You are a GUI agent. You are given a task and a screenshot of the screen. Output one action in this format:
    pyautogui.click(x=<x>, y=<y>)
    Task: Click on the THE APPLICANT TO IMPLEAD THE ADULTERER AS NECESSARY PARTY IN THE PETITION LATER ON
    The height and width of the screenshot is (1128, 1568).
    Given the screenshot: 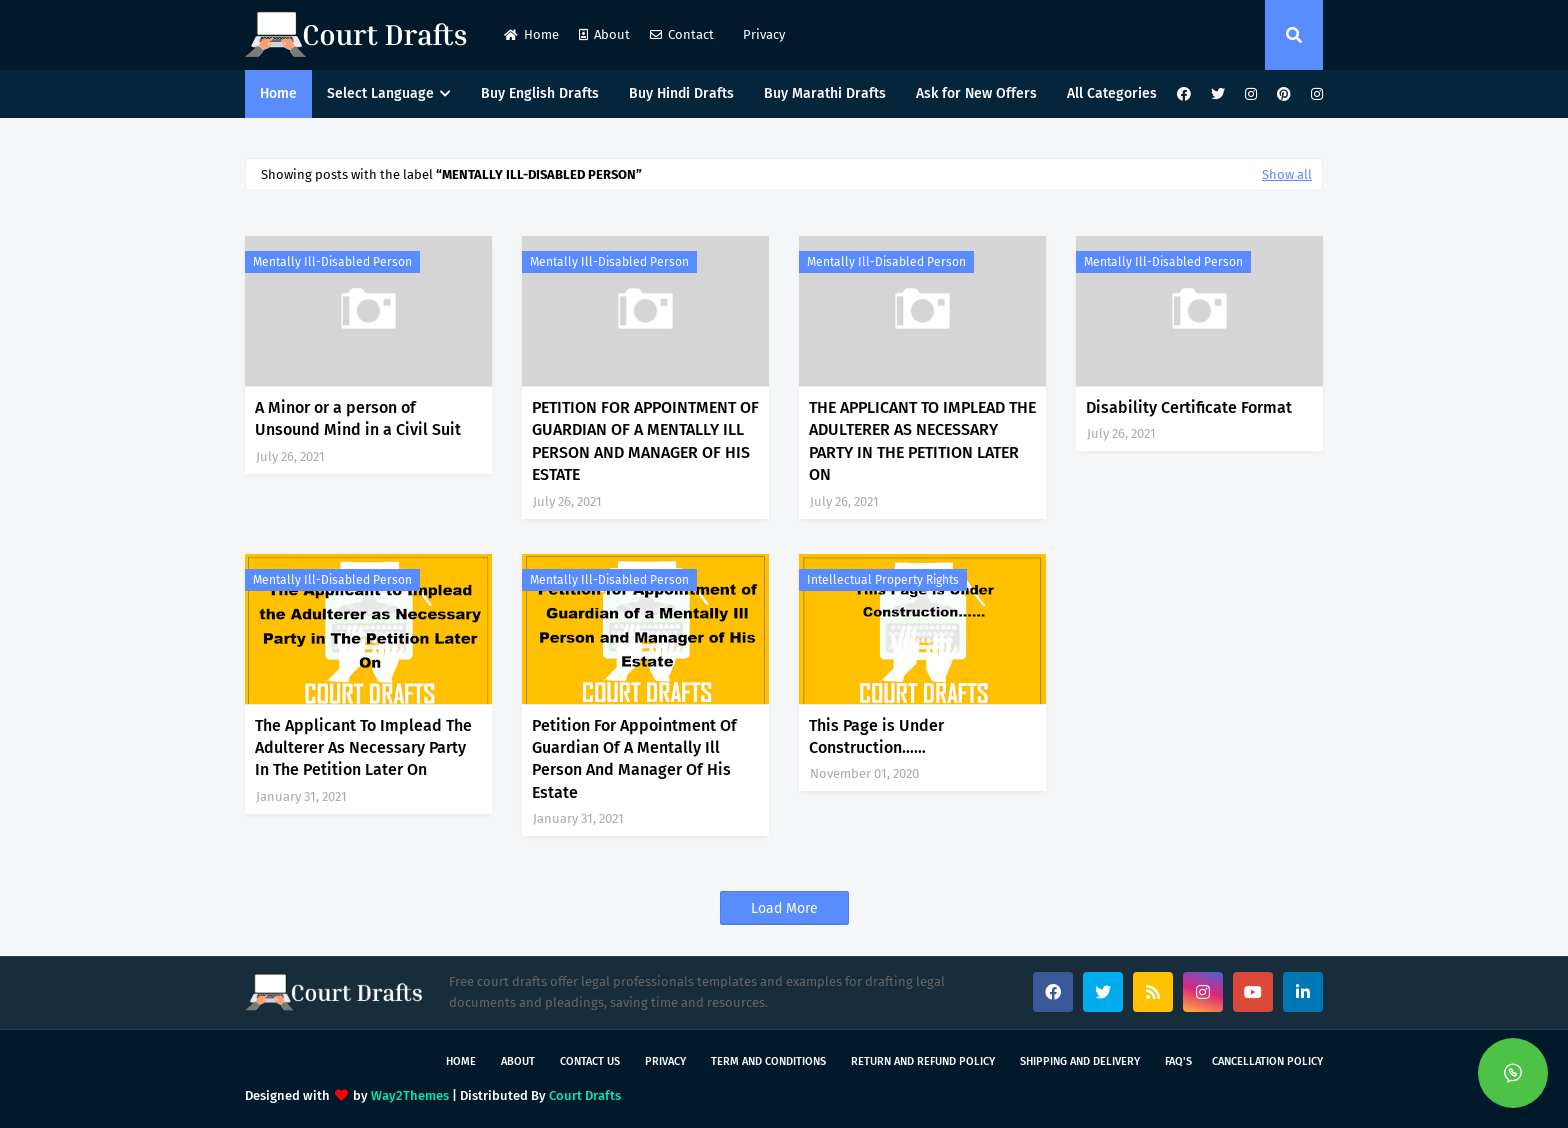 What is the action you would take?
    pyautogui.click(x=922, y=441)
    